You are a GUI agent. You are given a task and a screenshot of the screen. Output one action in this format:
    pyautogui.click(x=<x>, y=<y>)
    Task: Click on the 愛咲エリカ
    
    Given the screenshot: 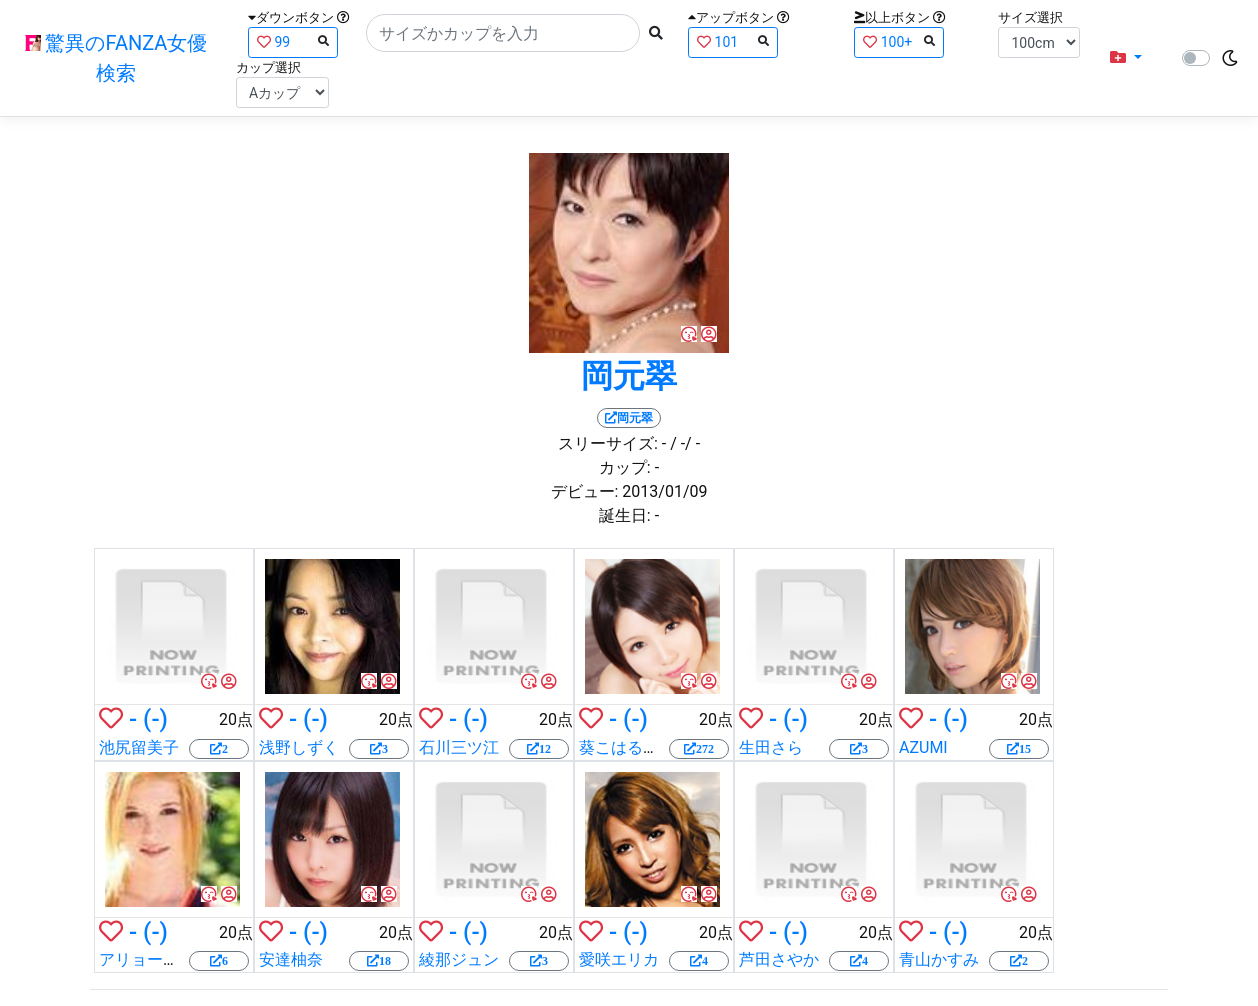 What is the action you would take?
    pyautogui.click(x=619, y=959)
    